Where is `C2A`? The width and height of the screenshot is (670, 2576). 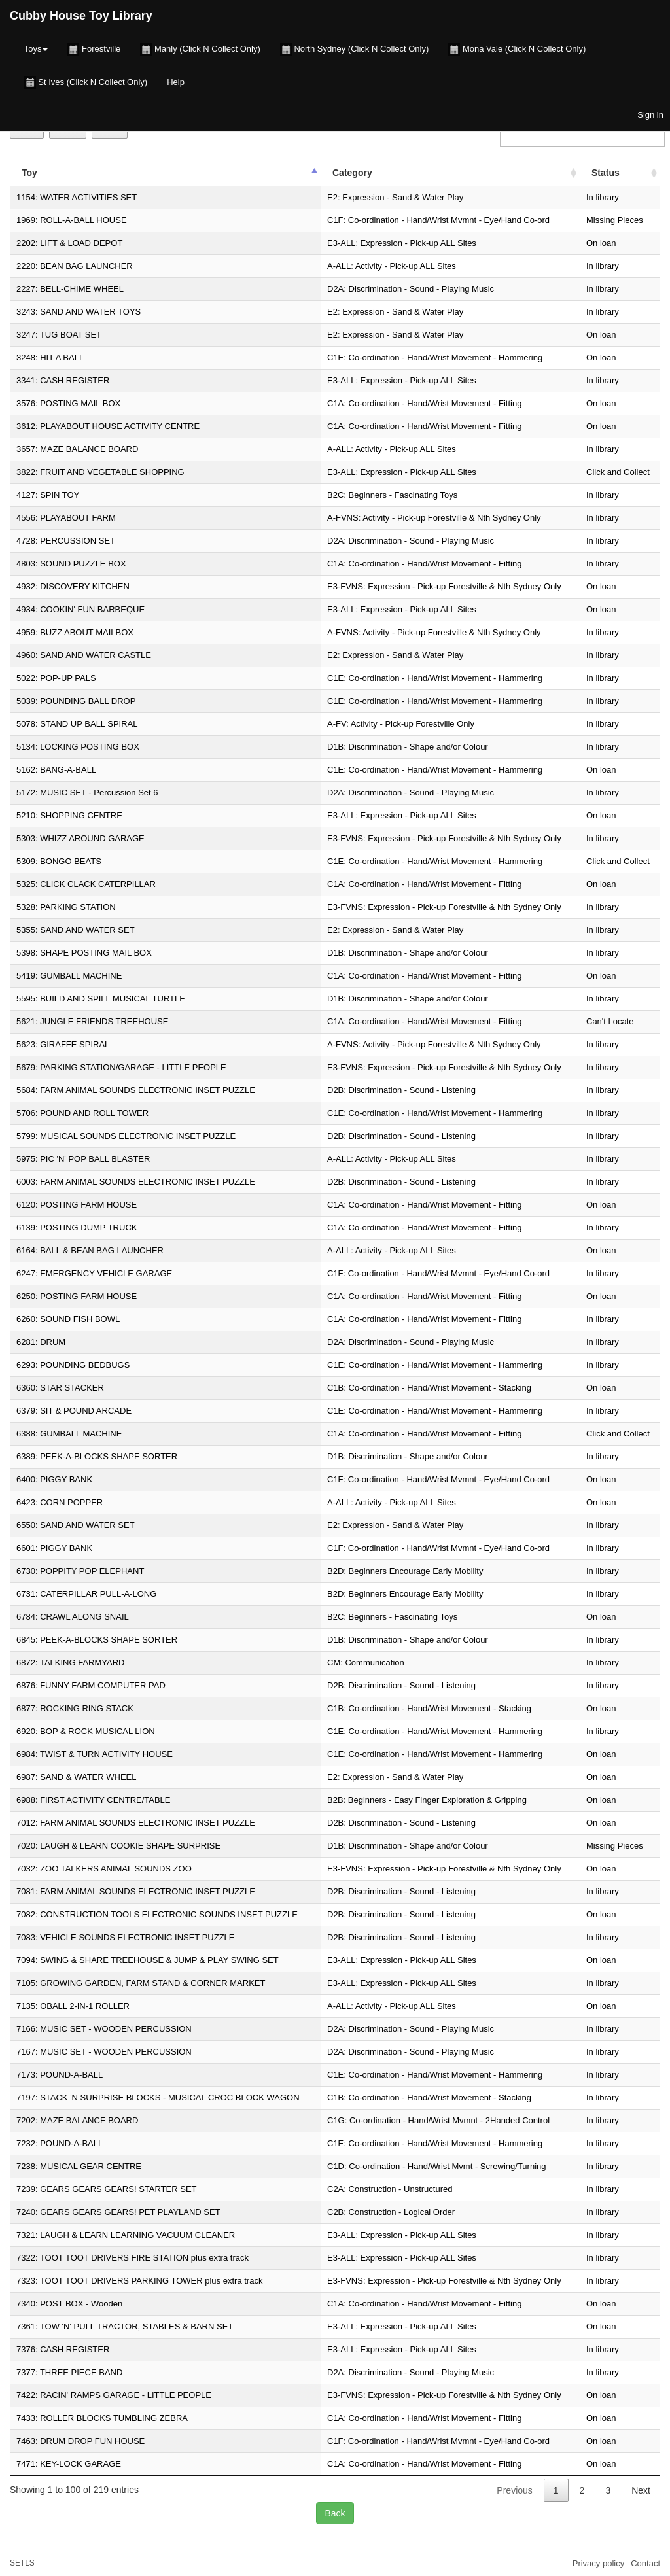 C2A is located at coordinates (335, 2189).